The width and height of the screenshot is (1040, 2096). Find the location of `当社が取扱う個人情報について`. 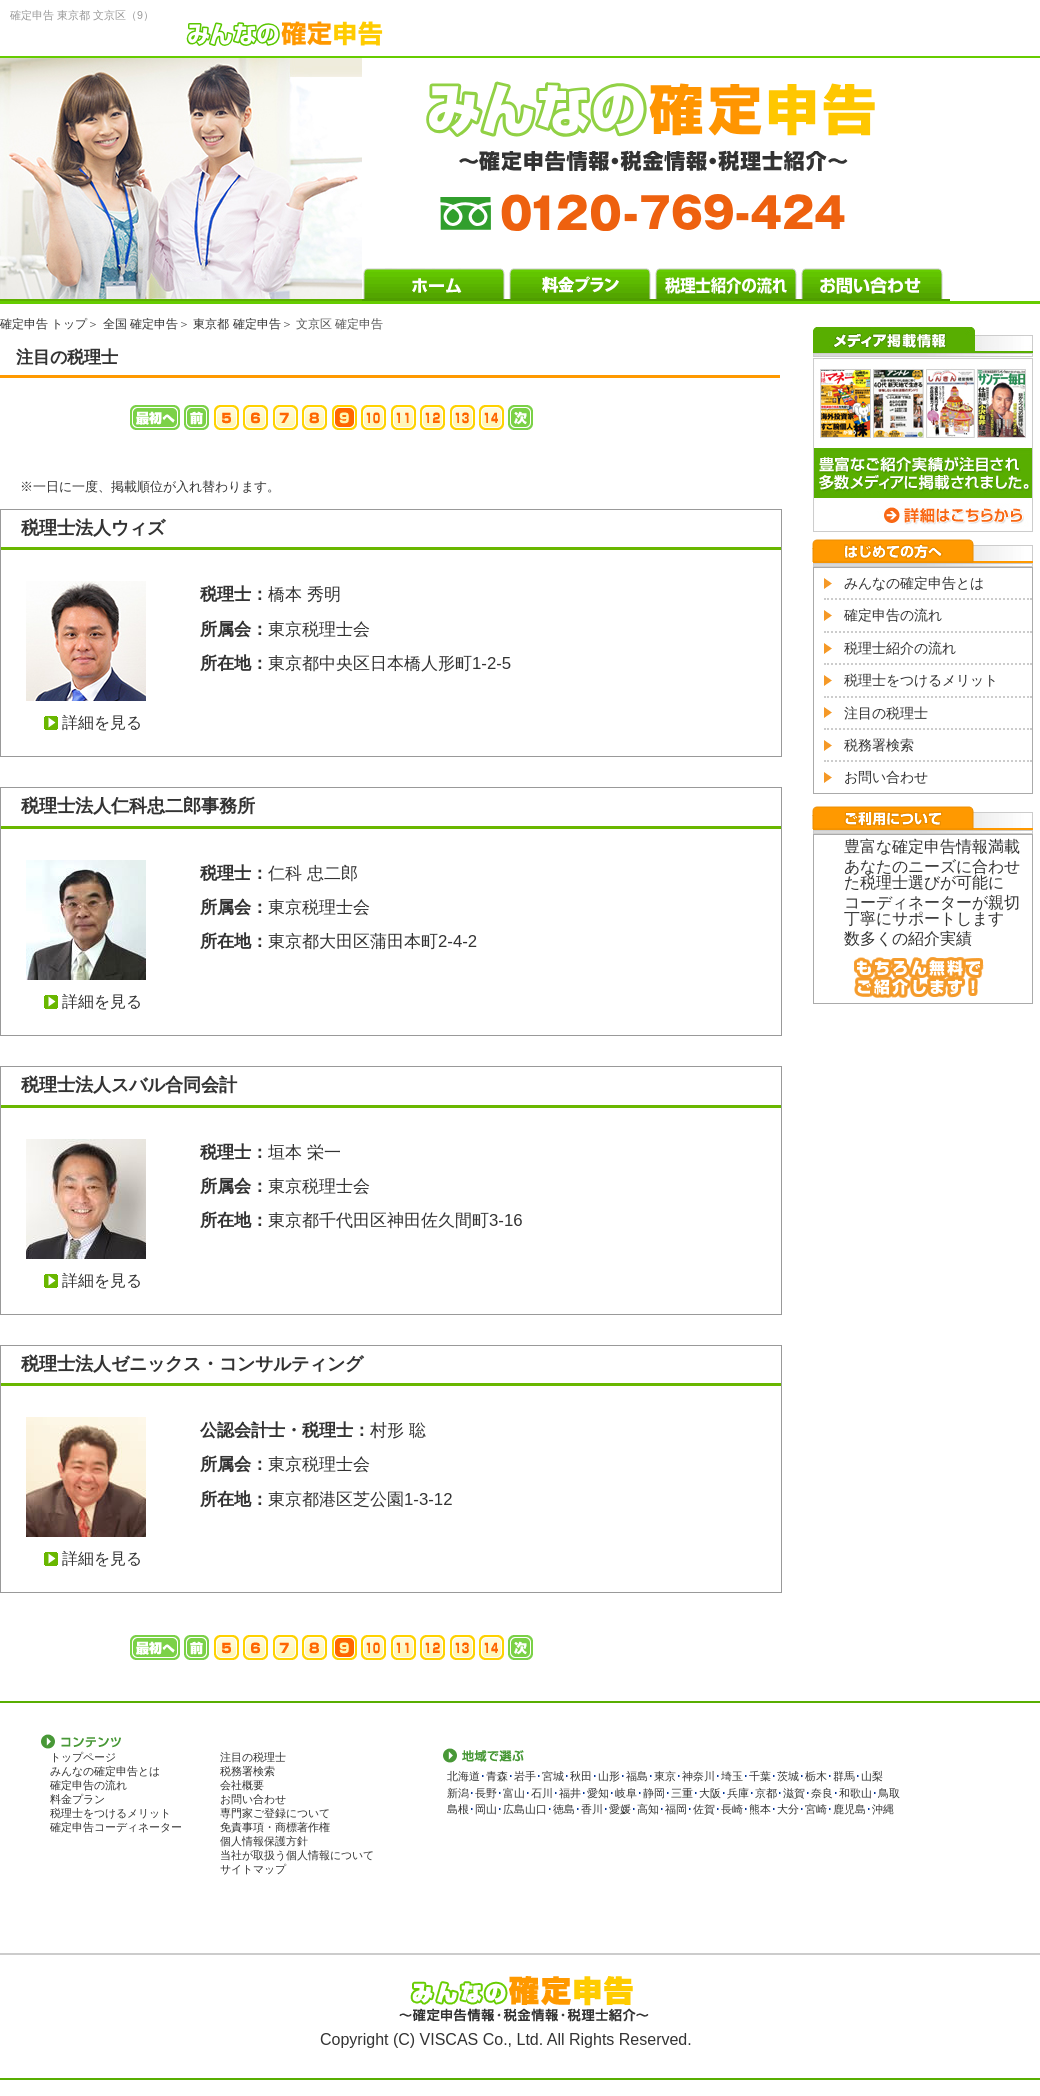

当社が取扱う個人情報について is located at coordinates (297, 1855).